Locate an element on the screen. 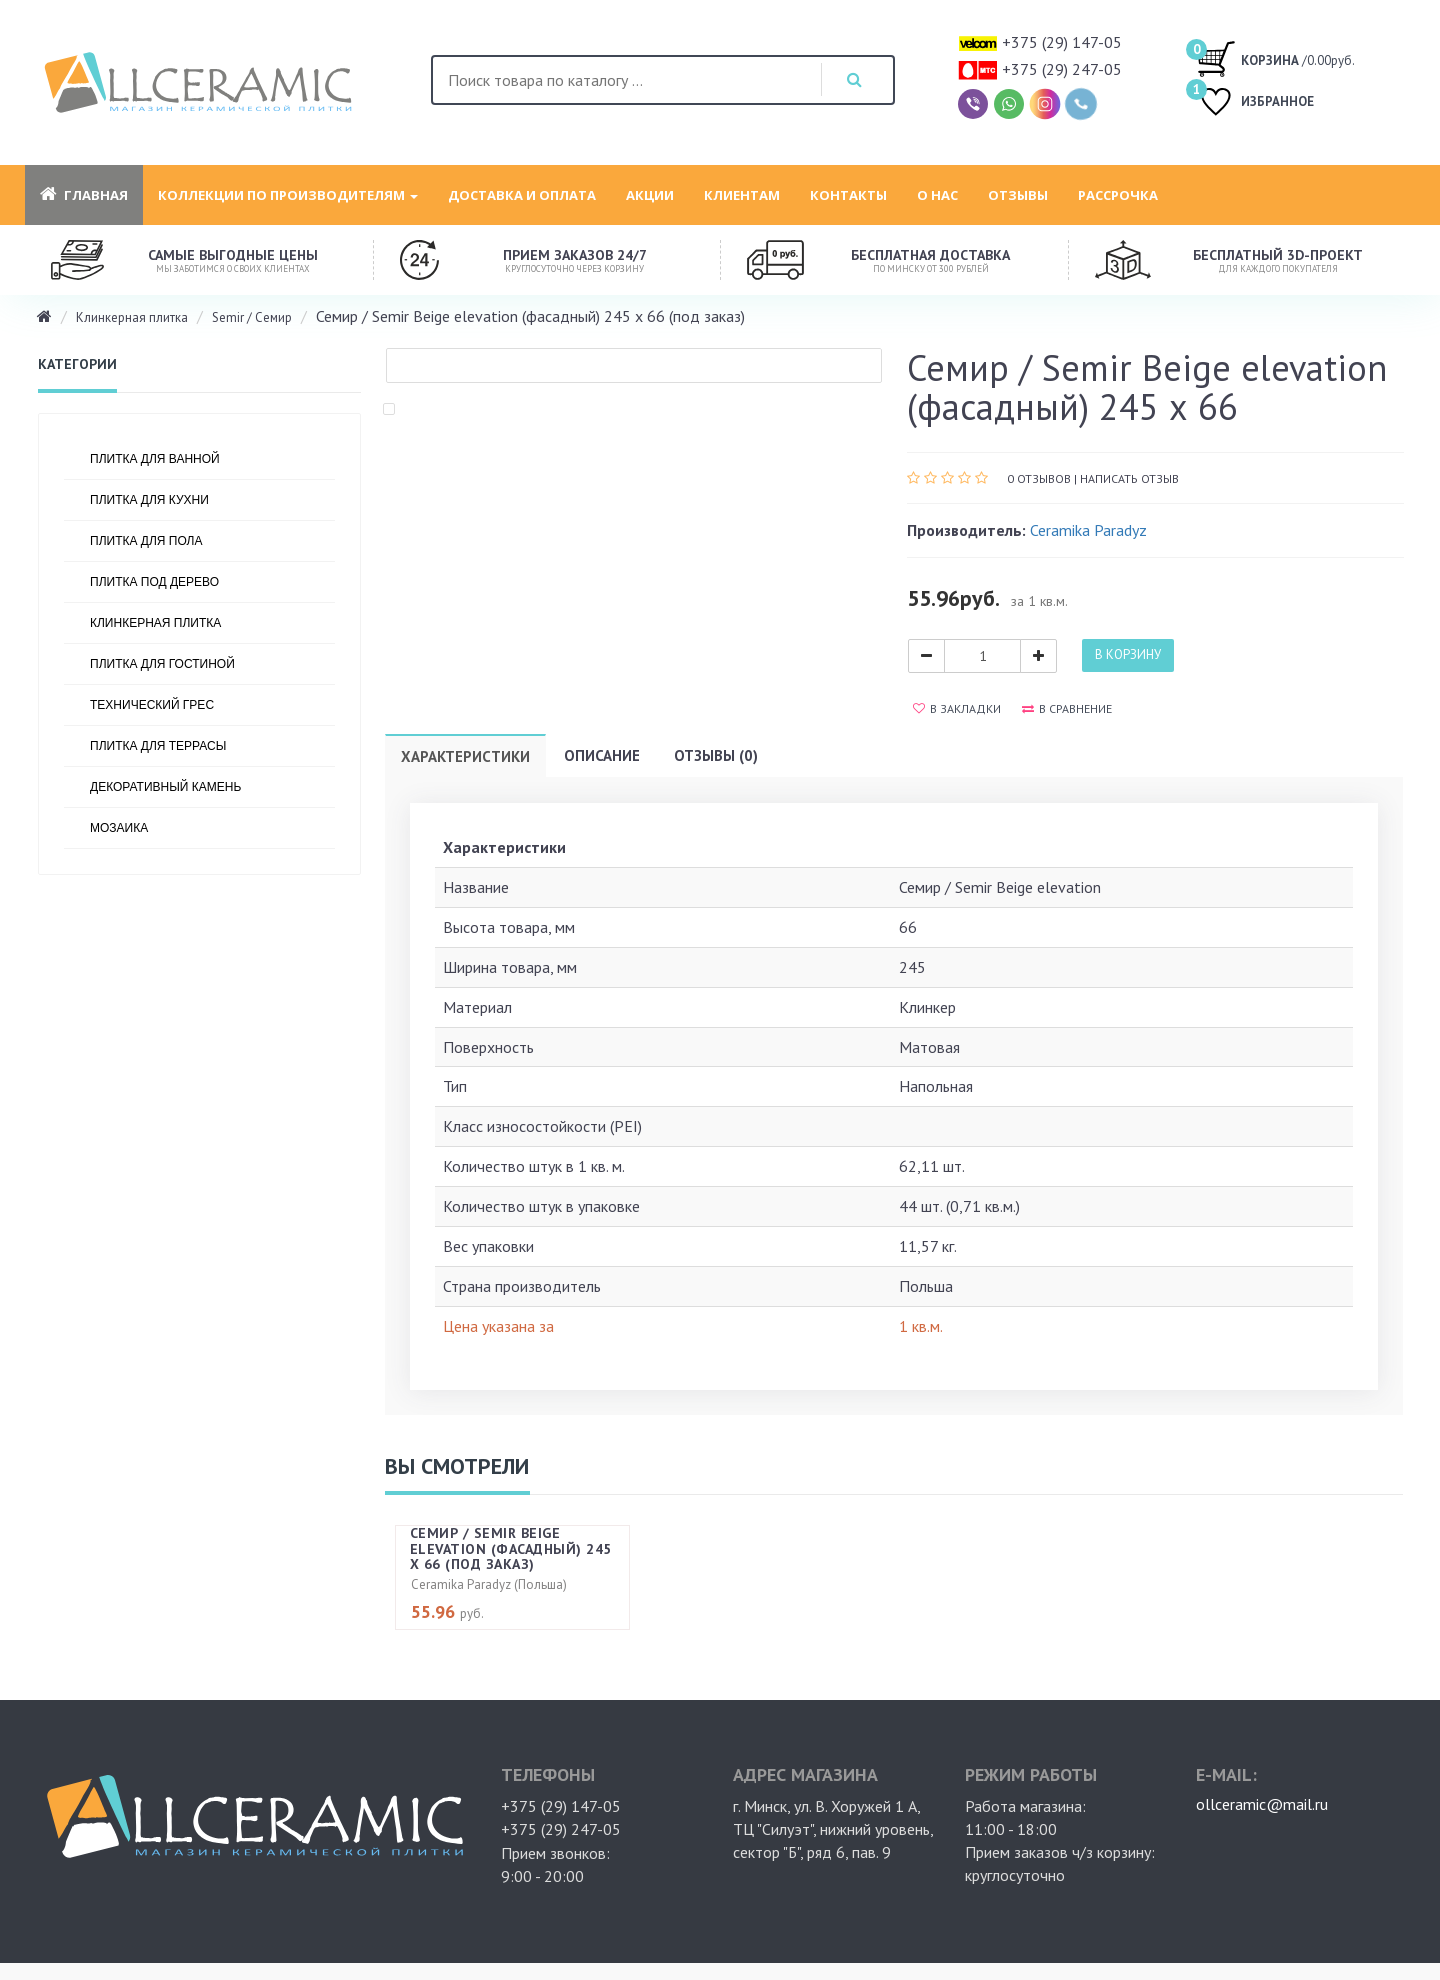 The image size is (1440, 1980). В корзину is located at coordinates (1128, 654).